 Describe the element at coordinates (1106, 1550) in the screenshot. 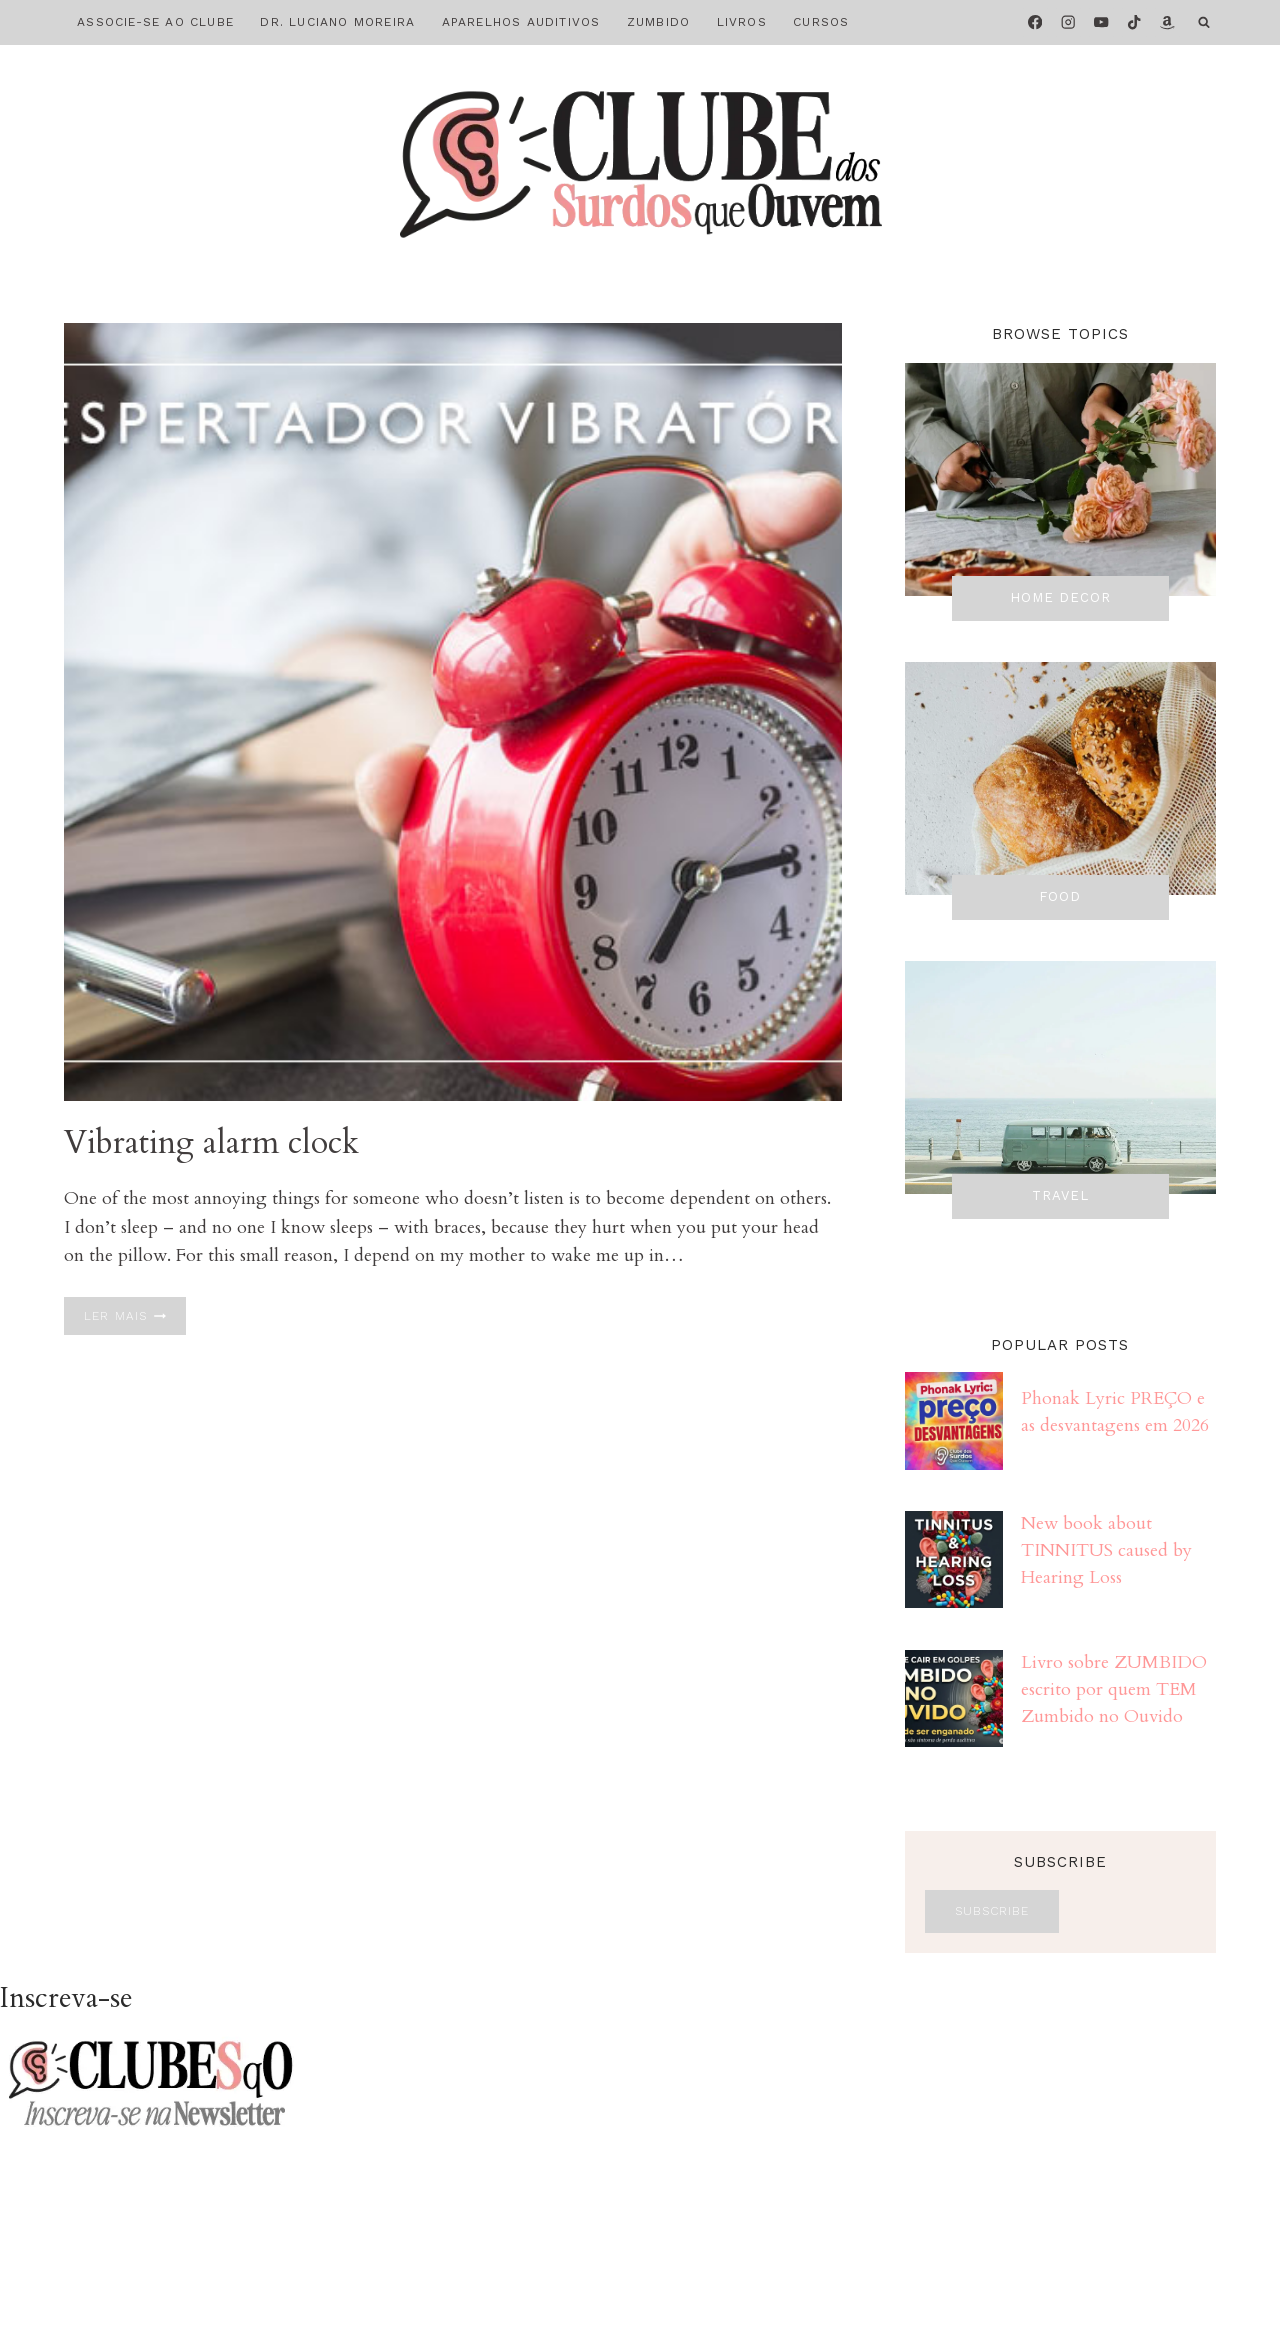

I see `New book about TINNITUS caused by Hearing Loss` at that location.